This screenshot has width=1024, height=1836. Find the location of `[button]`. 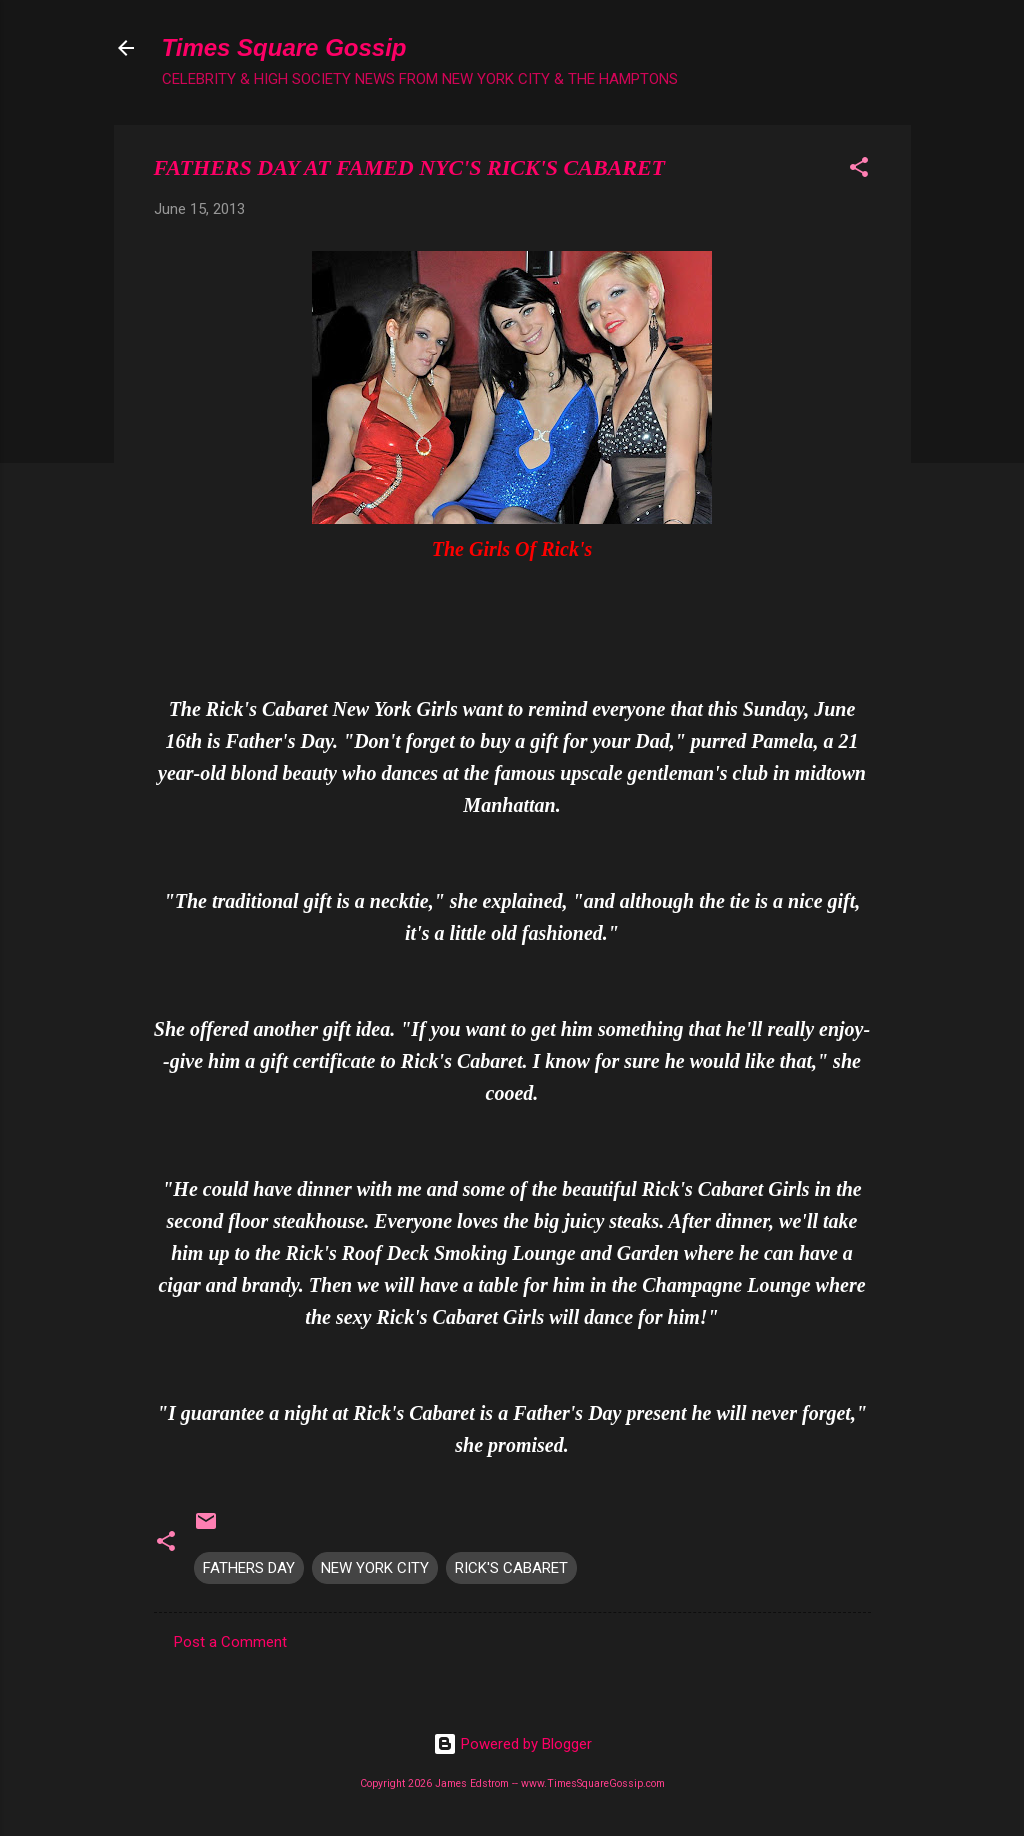

[button] is located at coordinates (859, 170).